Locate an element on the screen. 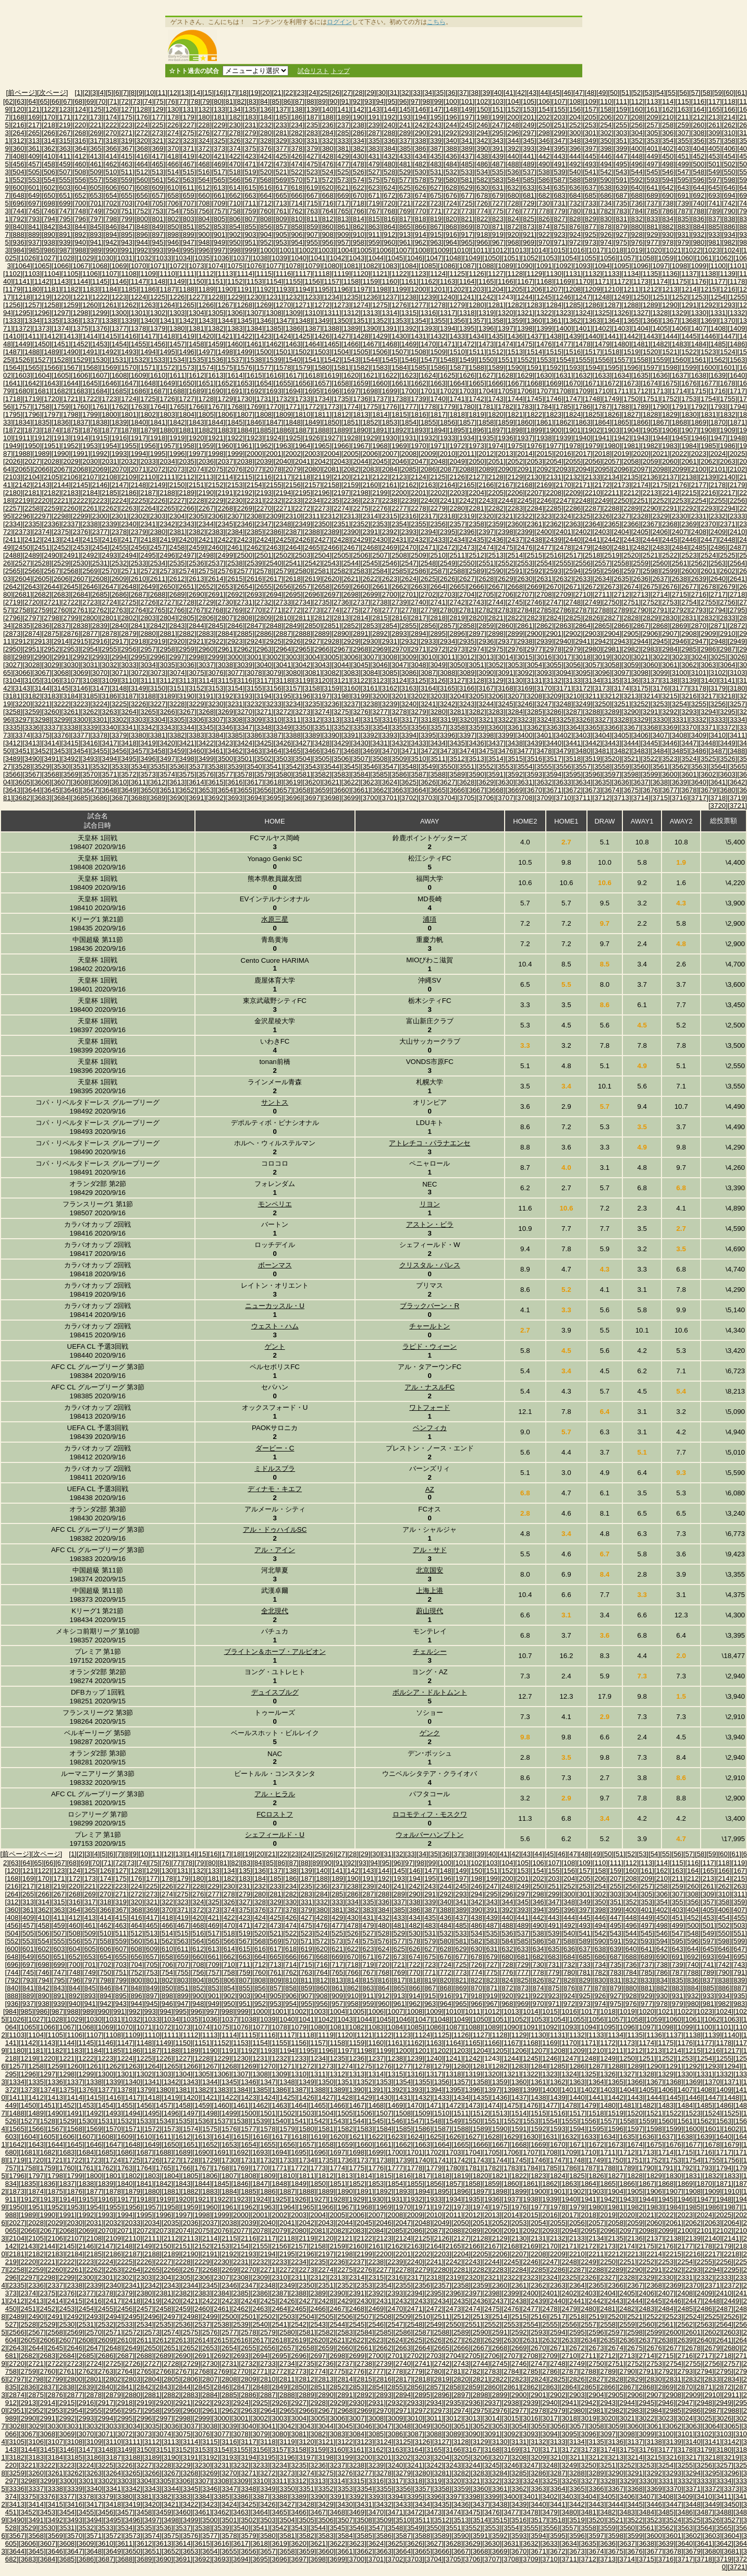 The width and height of the screenshot is (747, 2576). [2873] is located at coordinates (12, 633).